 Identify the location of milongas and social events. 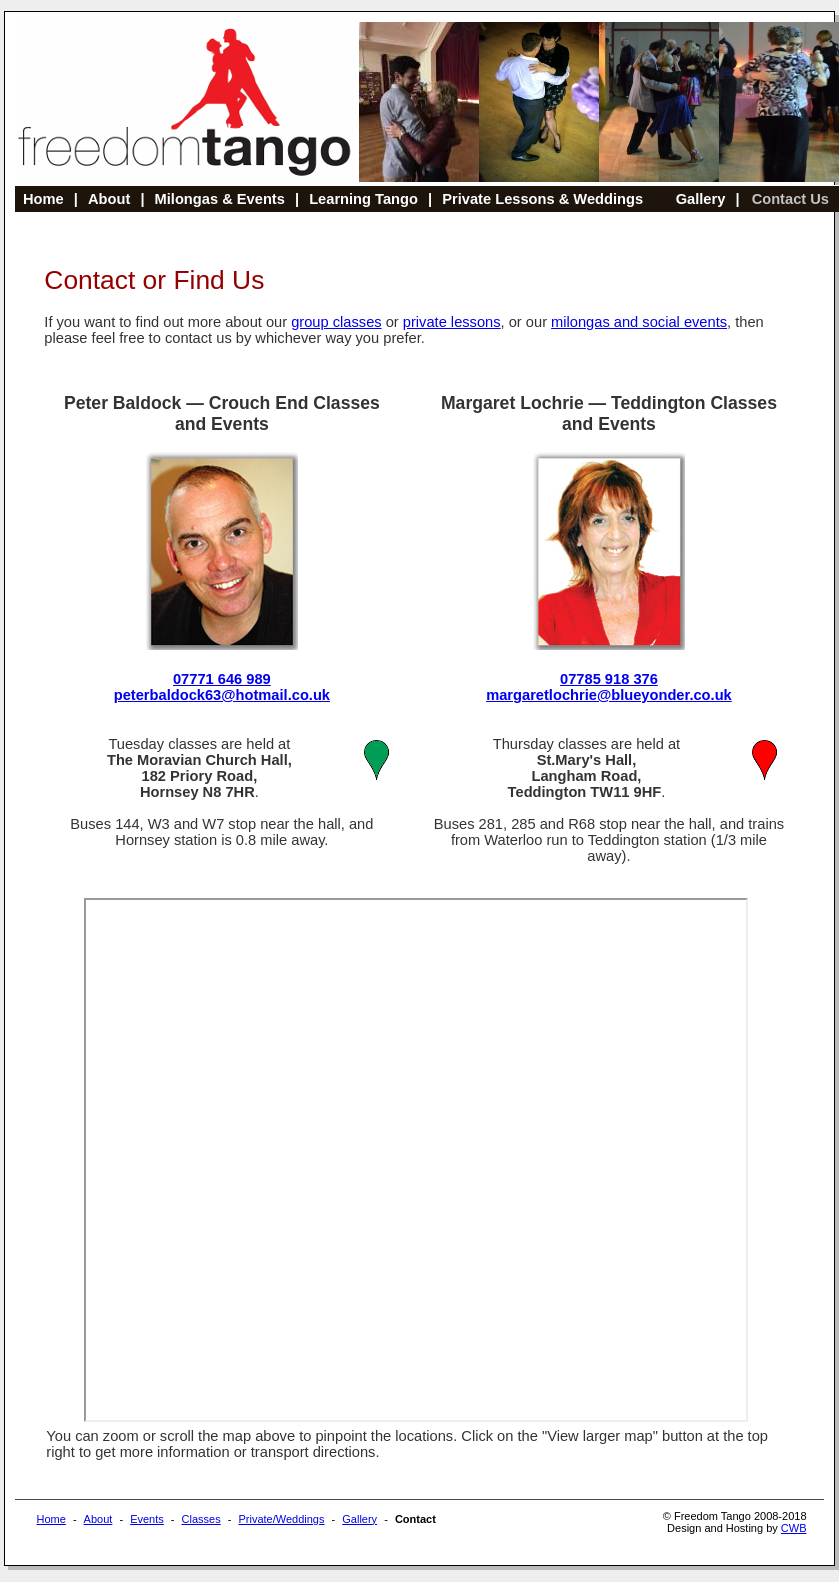
(639, 322).